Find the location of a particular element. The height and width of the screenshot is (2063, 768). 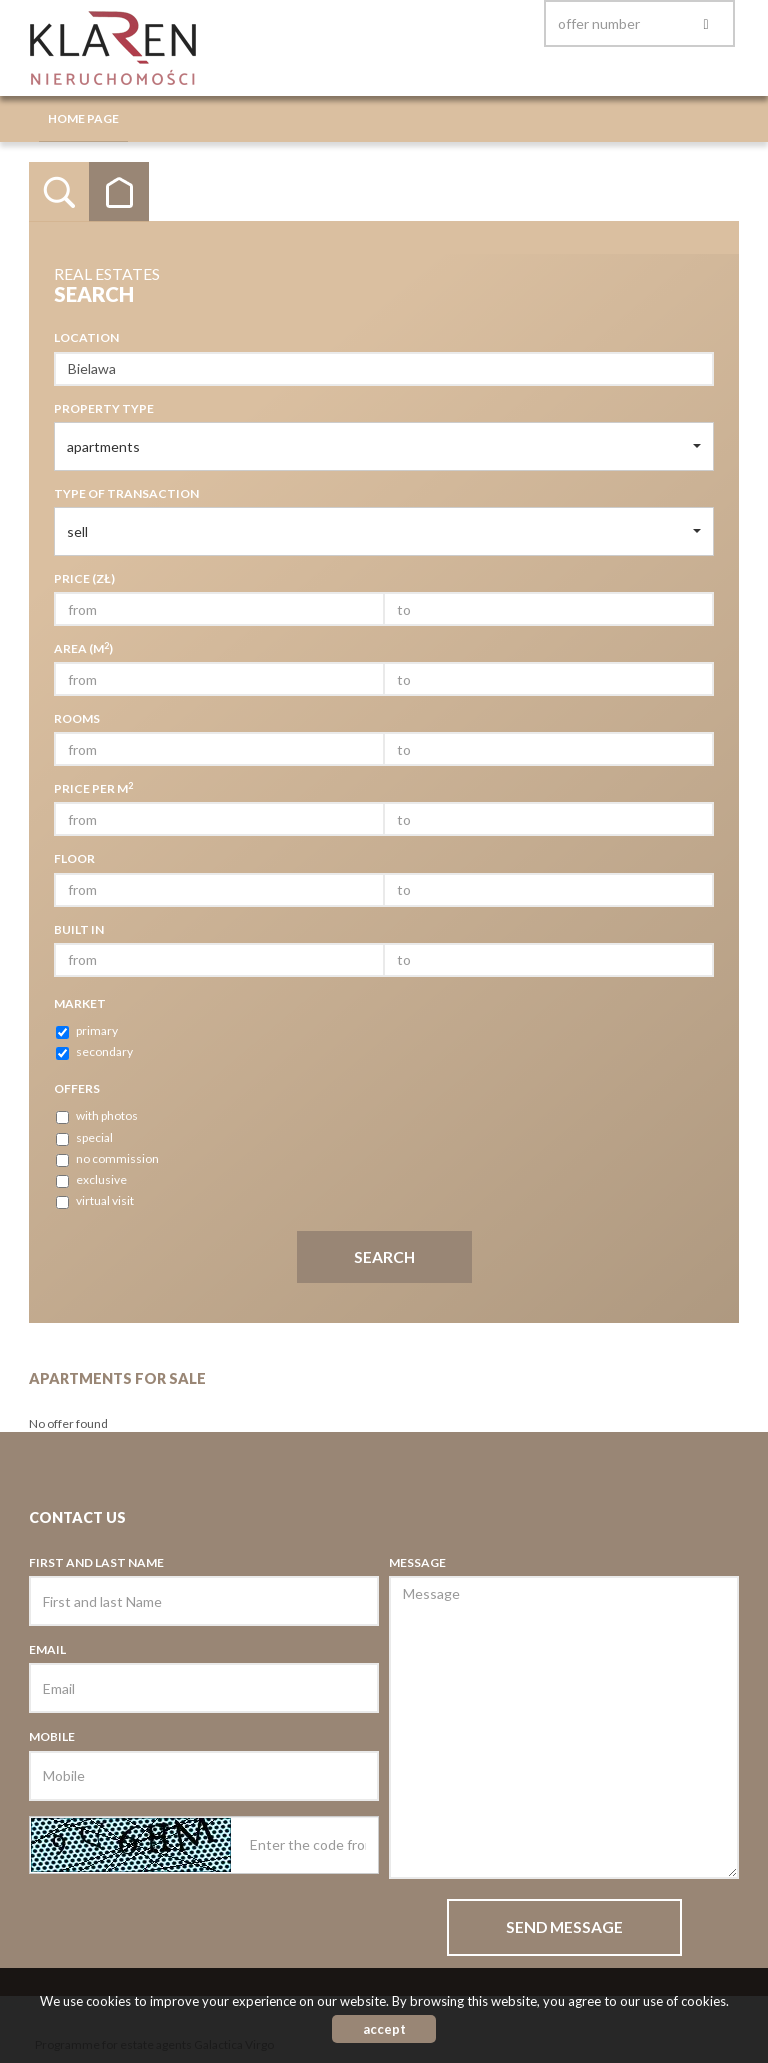

Type of transaction is located at coordinates (126, 493).